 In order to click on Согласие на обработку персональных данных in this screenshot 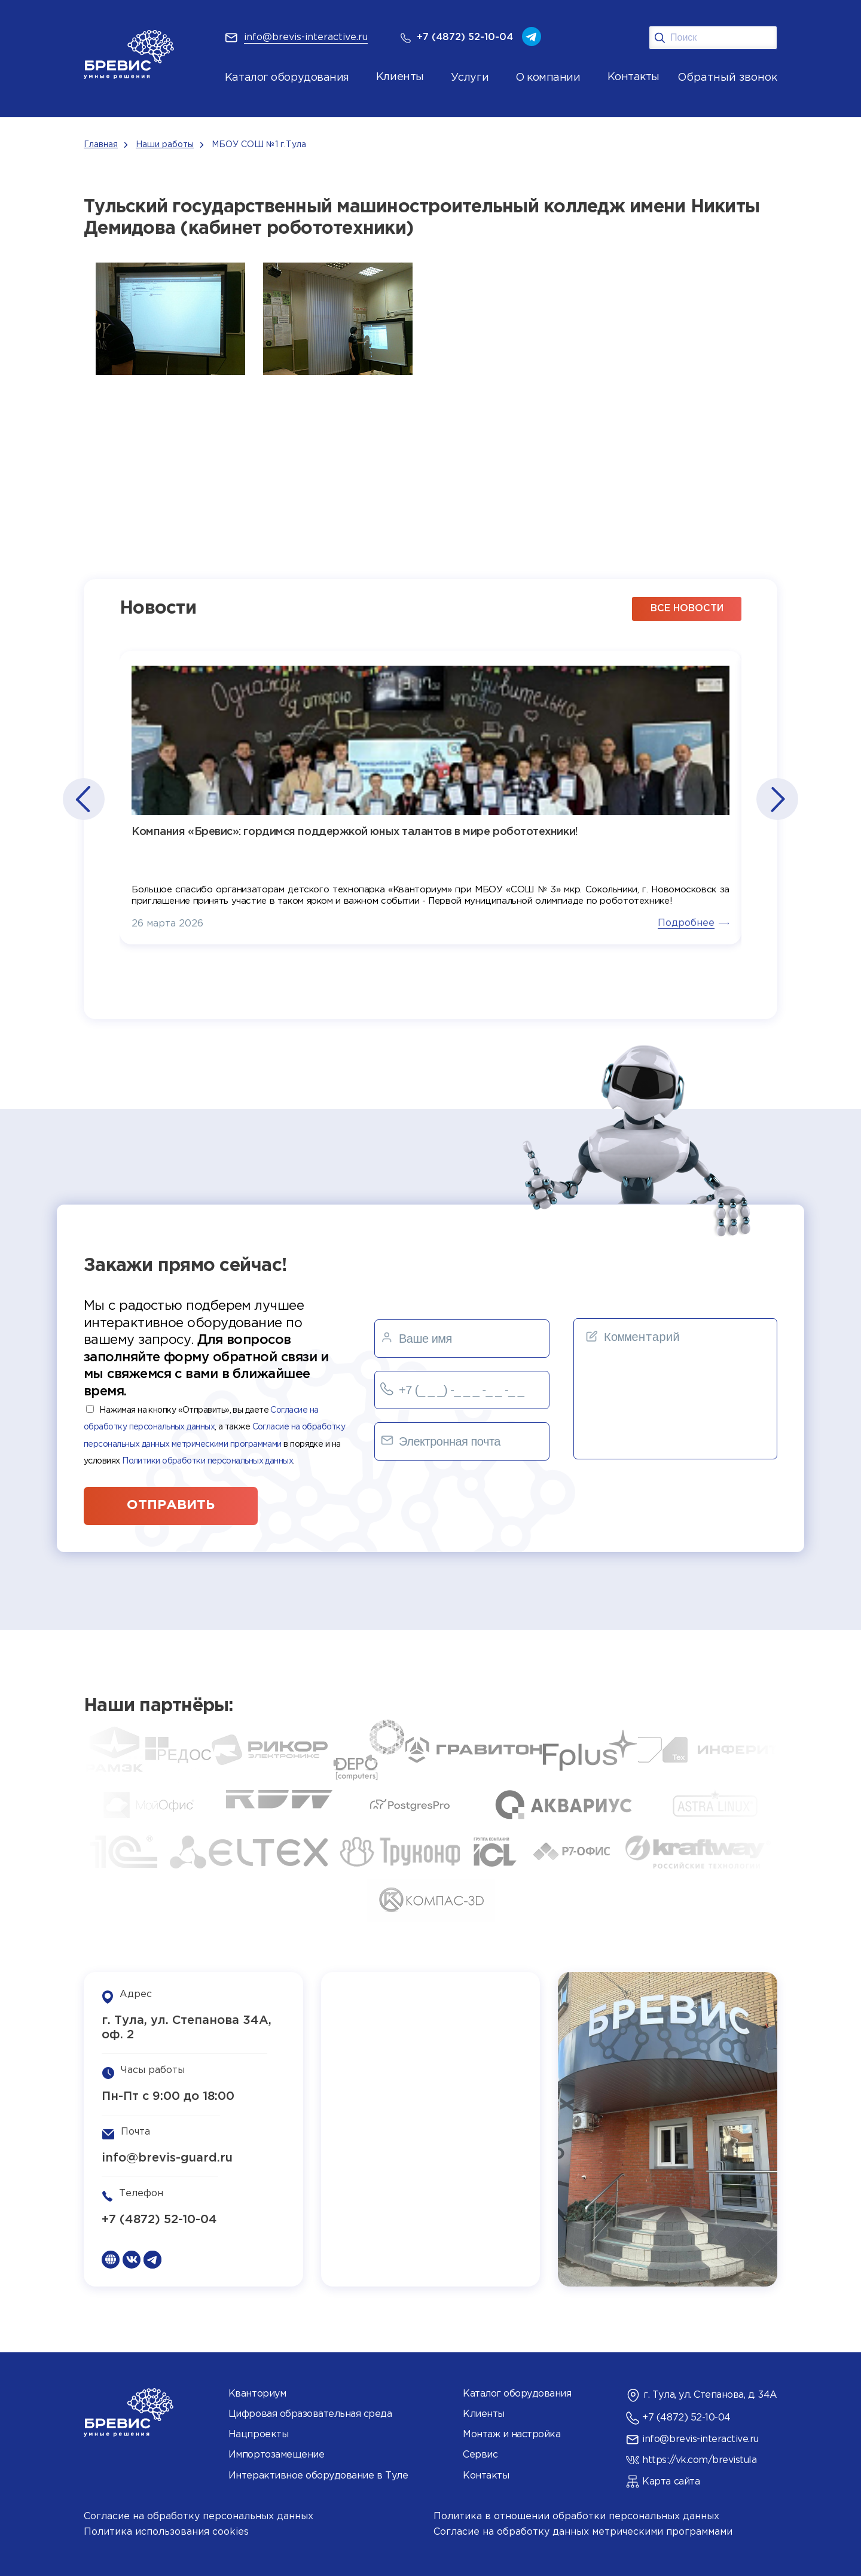, I will do `click(198, 2516)`.